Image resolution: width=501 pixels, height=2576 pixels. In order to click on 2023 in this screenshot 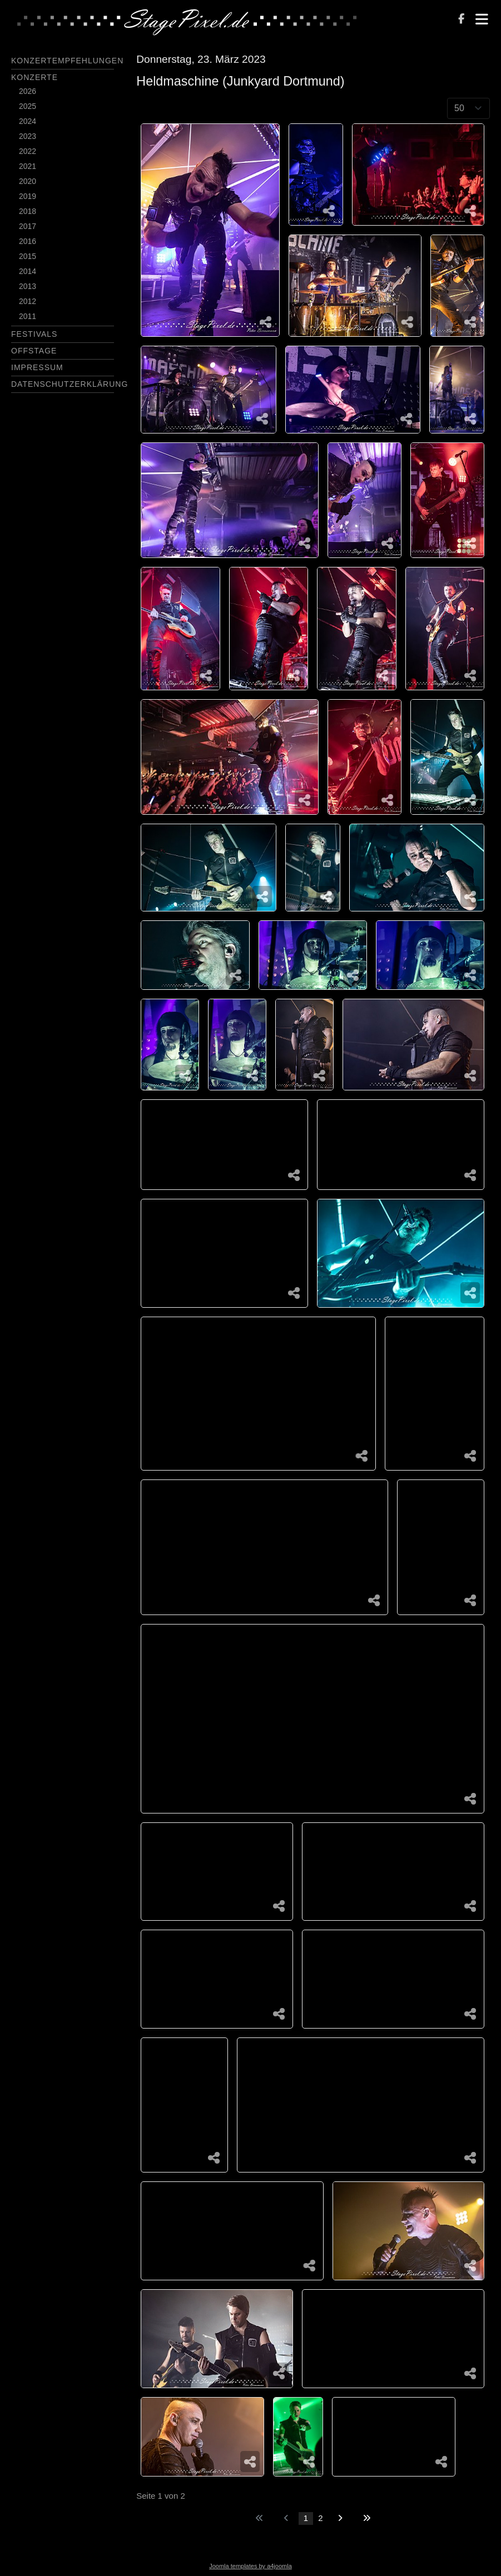, I will do `click(27, 136)`.